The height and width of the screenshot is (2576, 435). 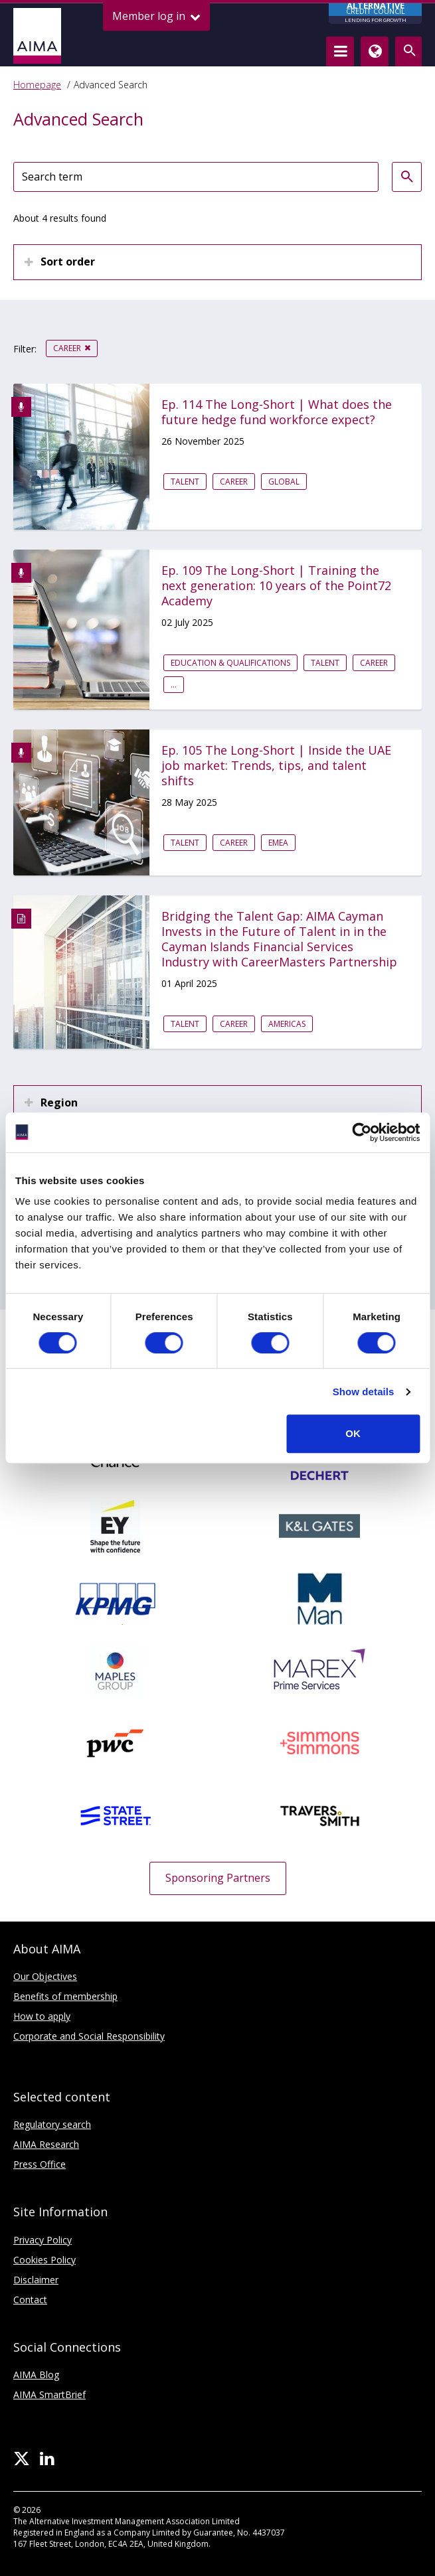 What do you see at coordinates (174, 684) in the screenshot?
I see `...` at bounding box center [174, 684].